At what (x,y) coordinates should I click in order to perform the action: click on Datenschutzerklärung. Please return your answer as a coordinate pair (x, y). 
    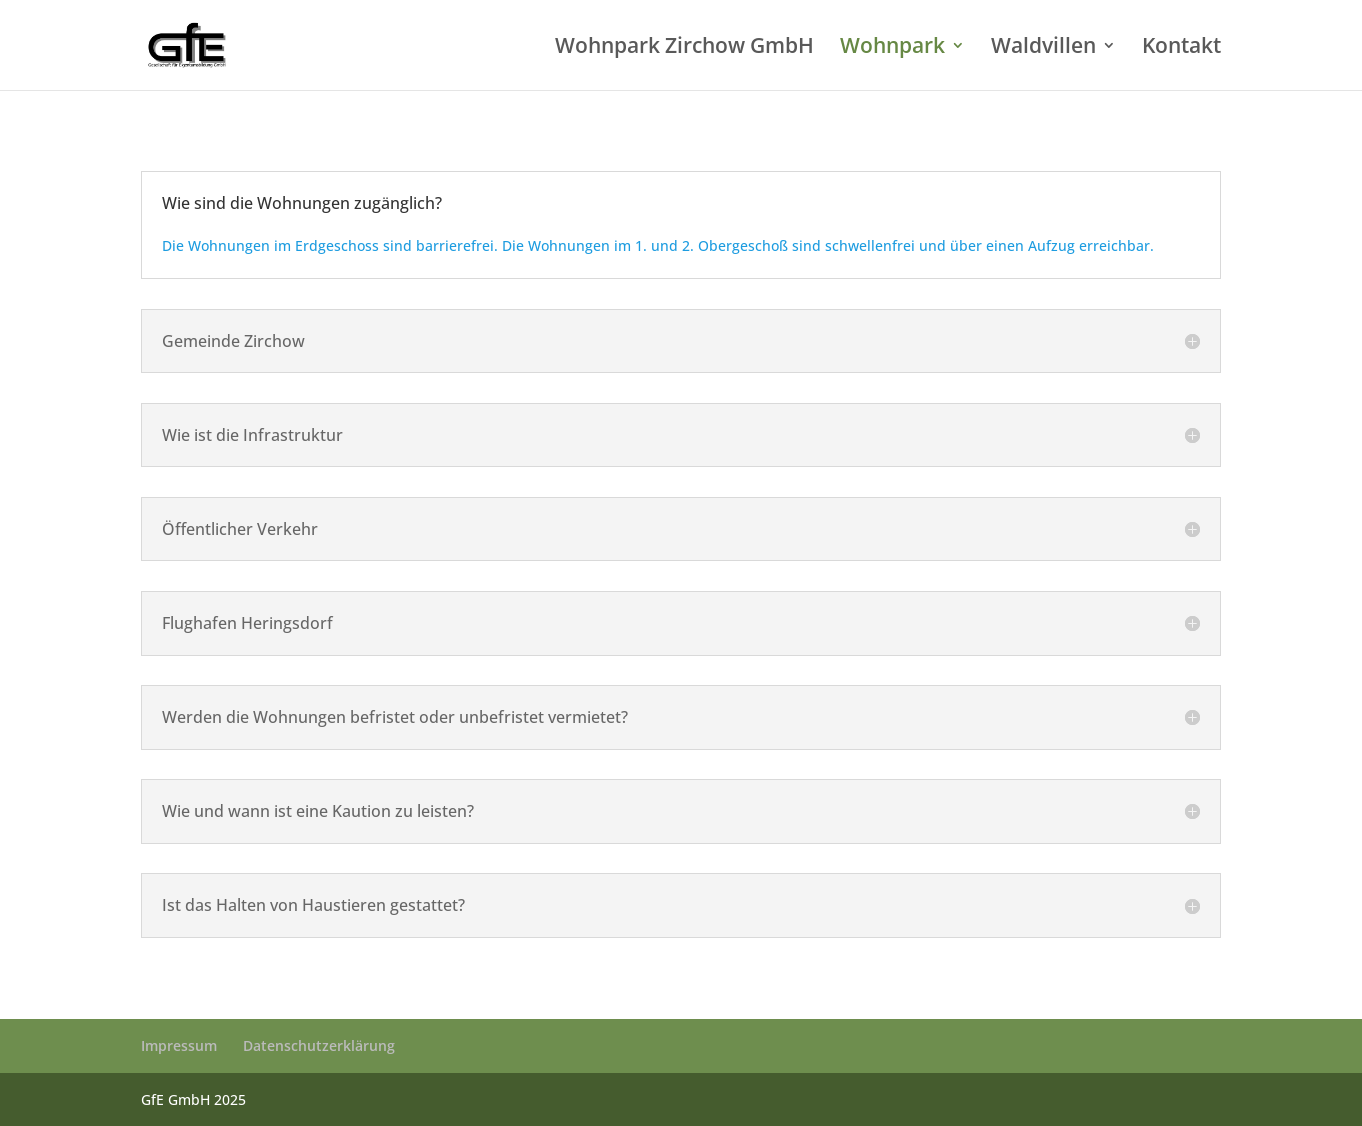
    Looking at the image, I should click on (319, 1045).